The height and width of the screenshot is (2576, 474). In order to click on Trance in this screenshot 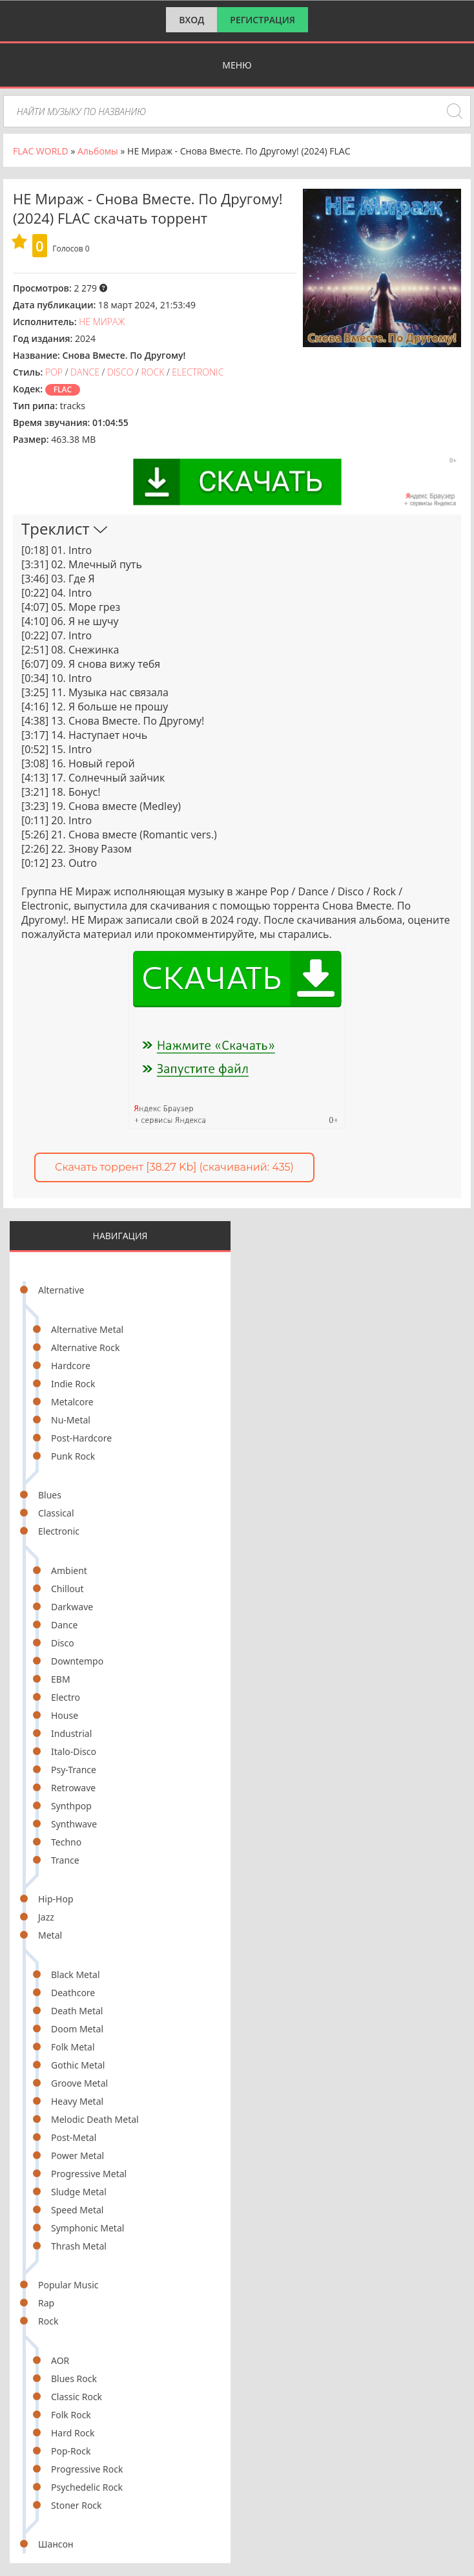, I will do `click(65, 1860)`.